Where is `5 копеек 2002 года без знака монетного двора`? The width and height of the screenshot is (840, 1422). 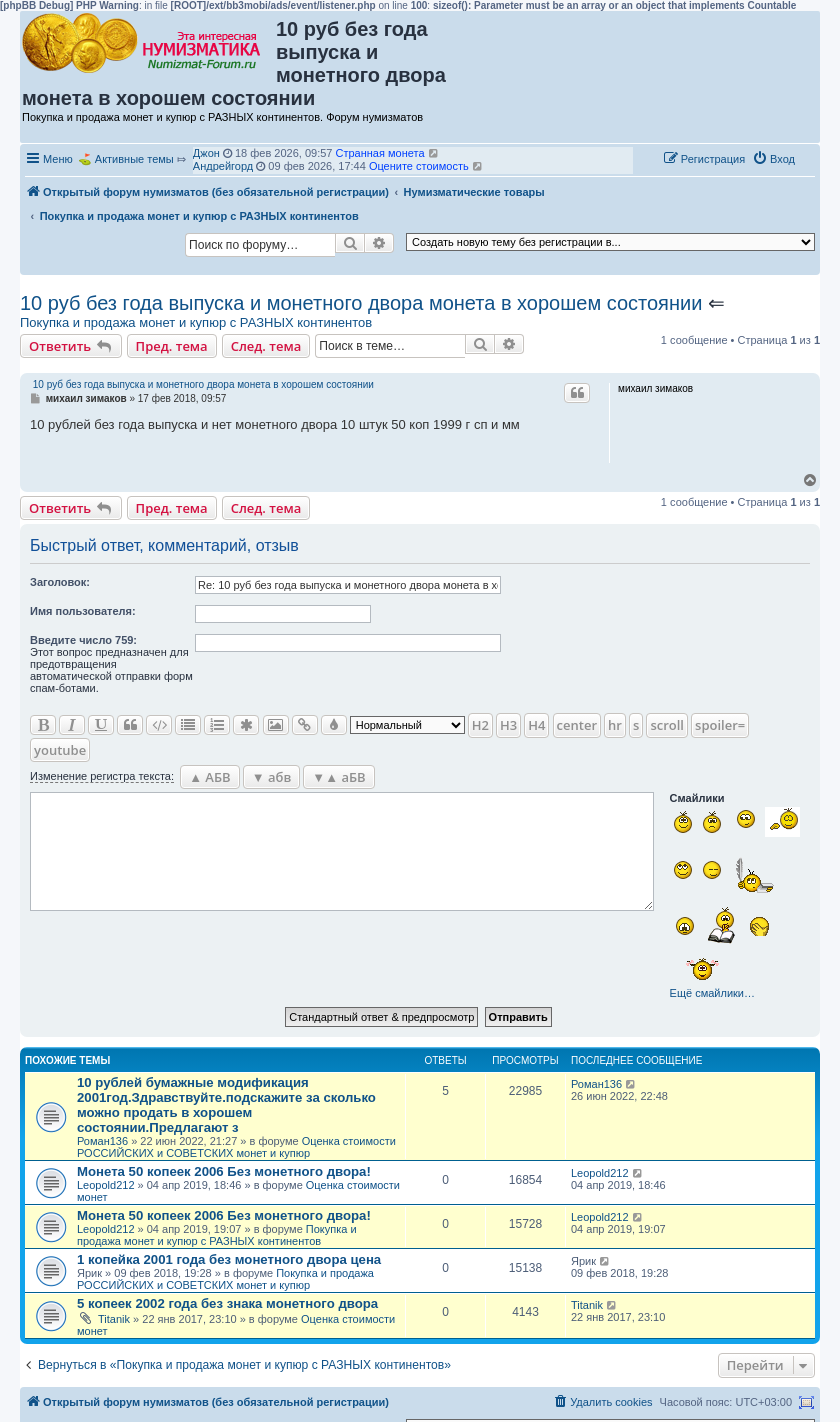 5 копеек 2002 года без знака монетного двора is located at coordinates (227, 1303).